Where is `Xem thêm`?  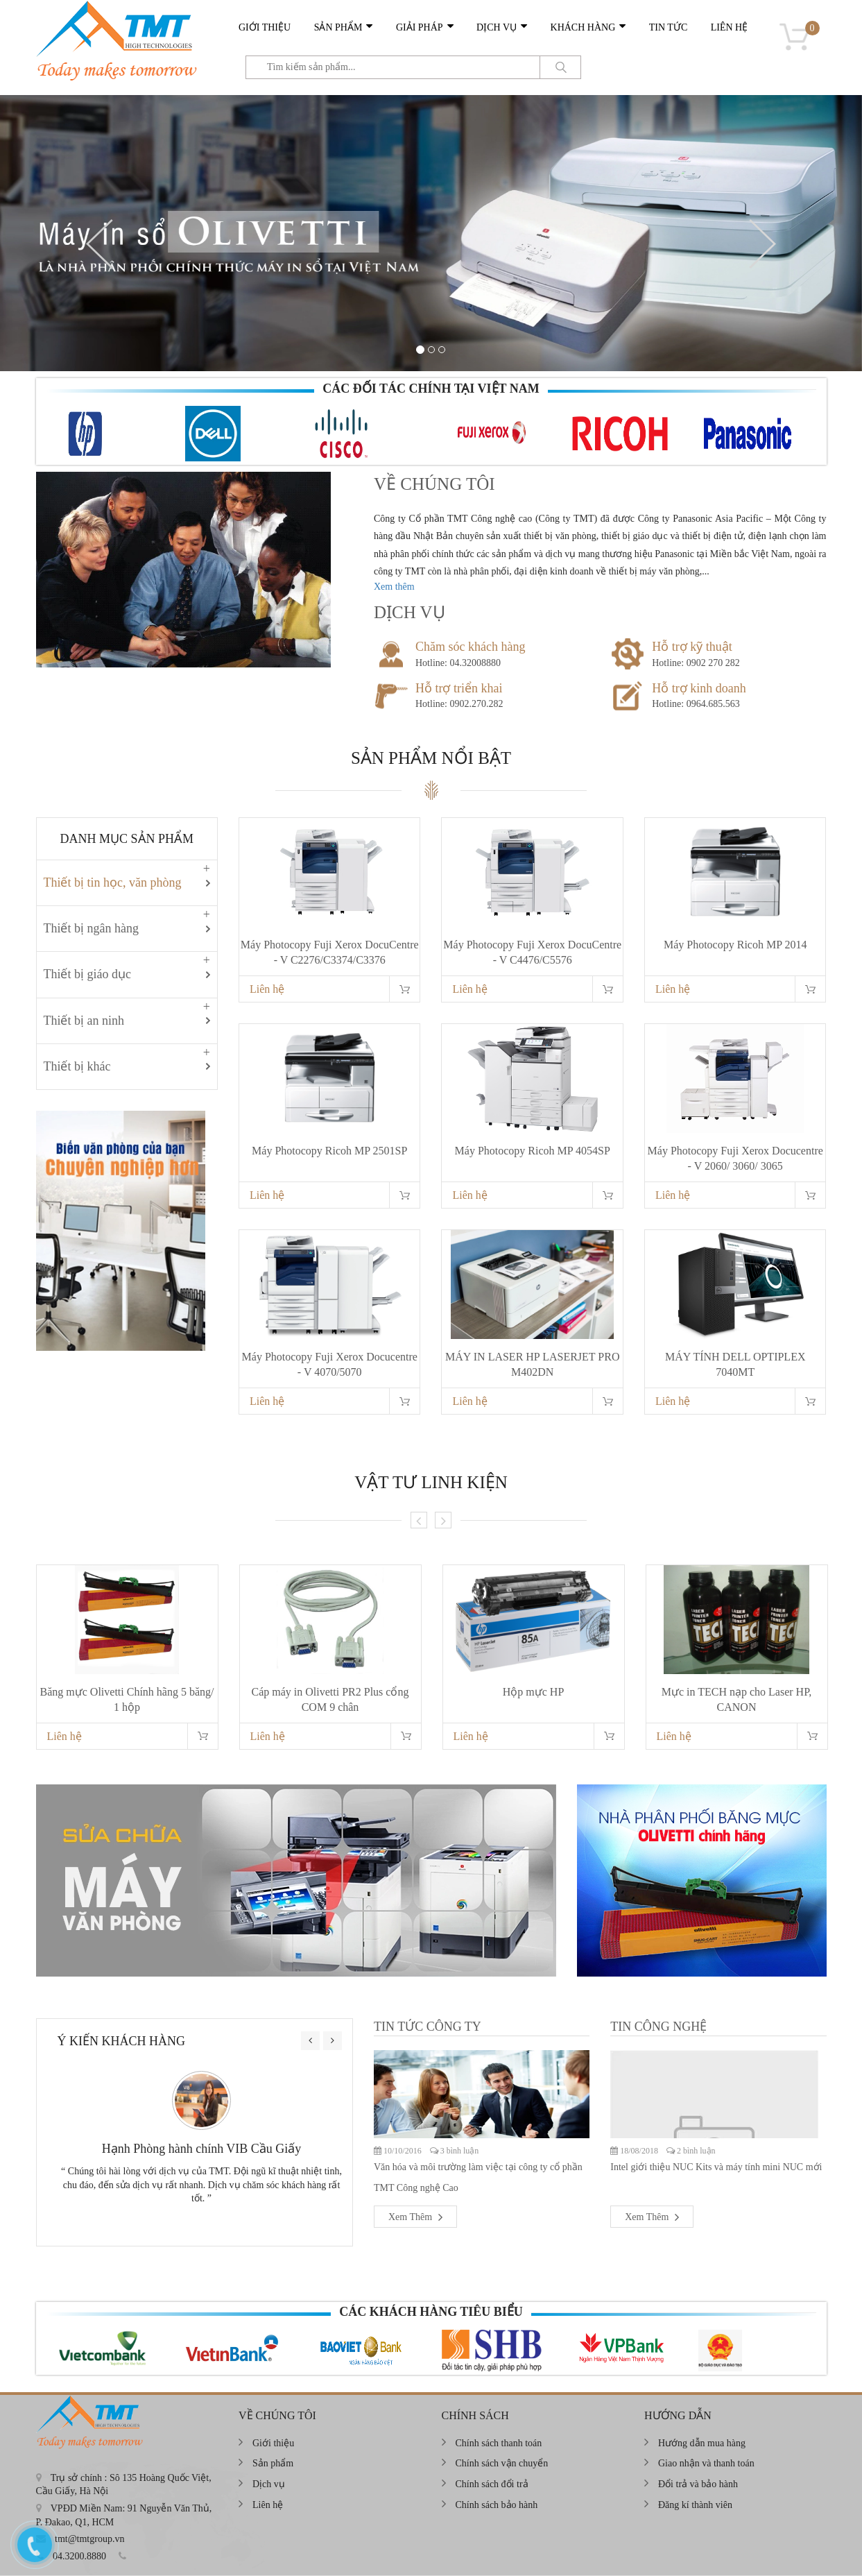 Xem thêm is located at coordinates (394, 586).